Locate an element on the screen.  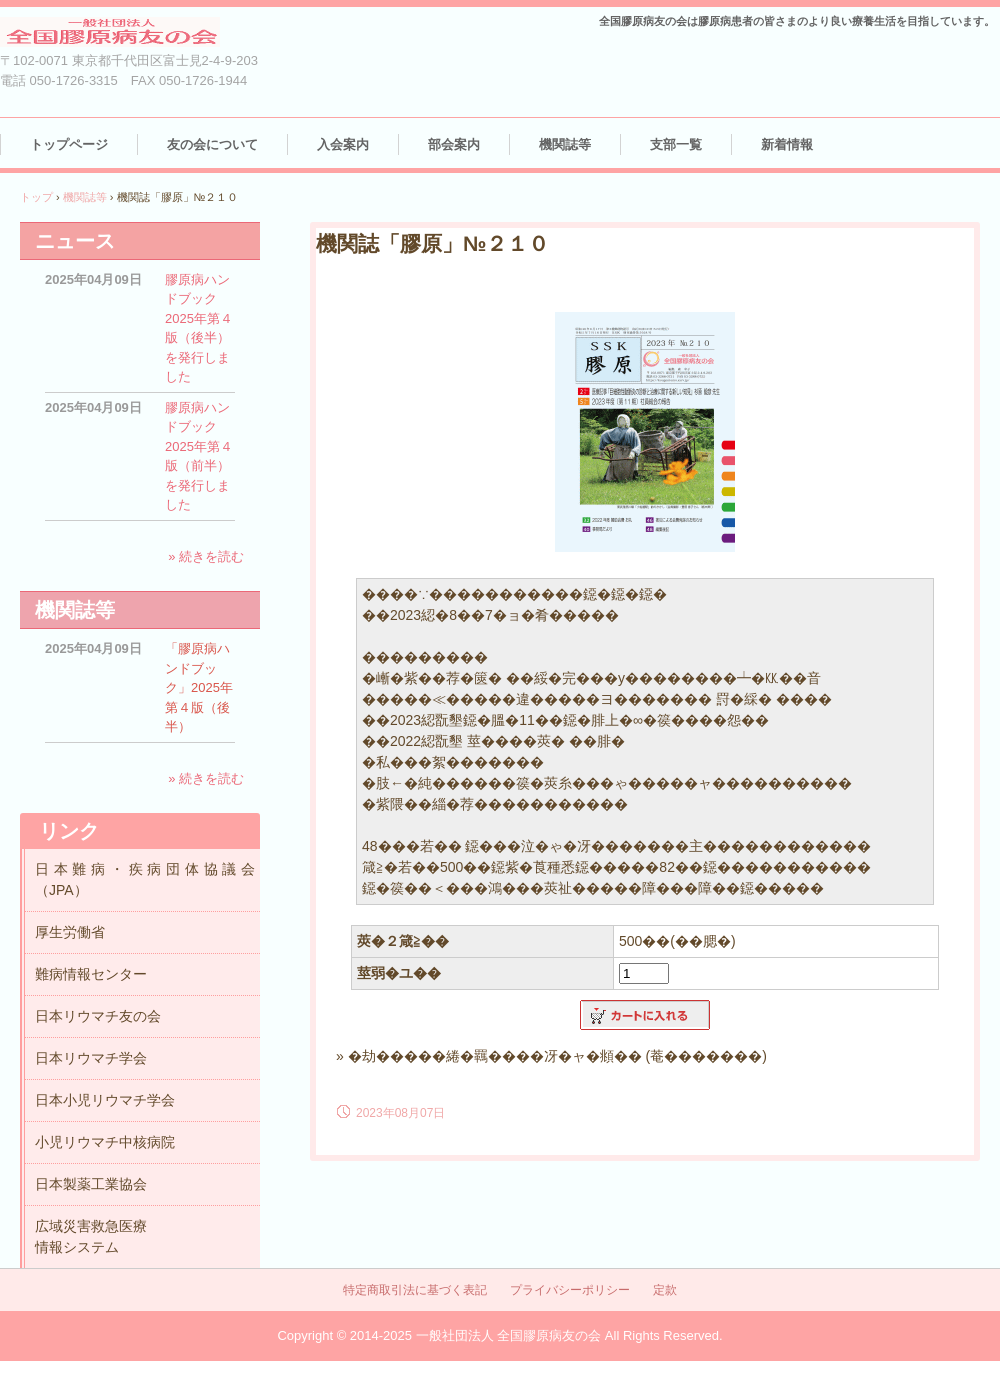
機関誌等 is located at coordinates (565, 144).